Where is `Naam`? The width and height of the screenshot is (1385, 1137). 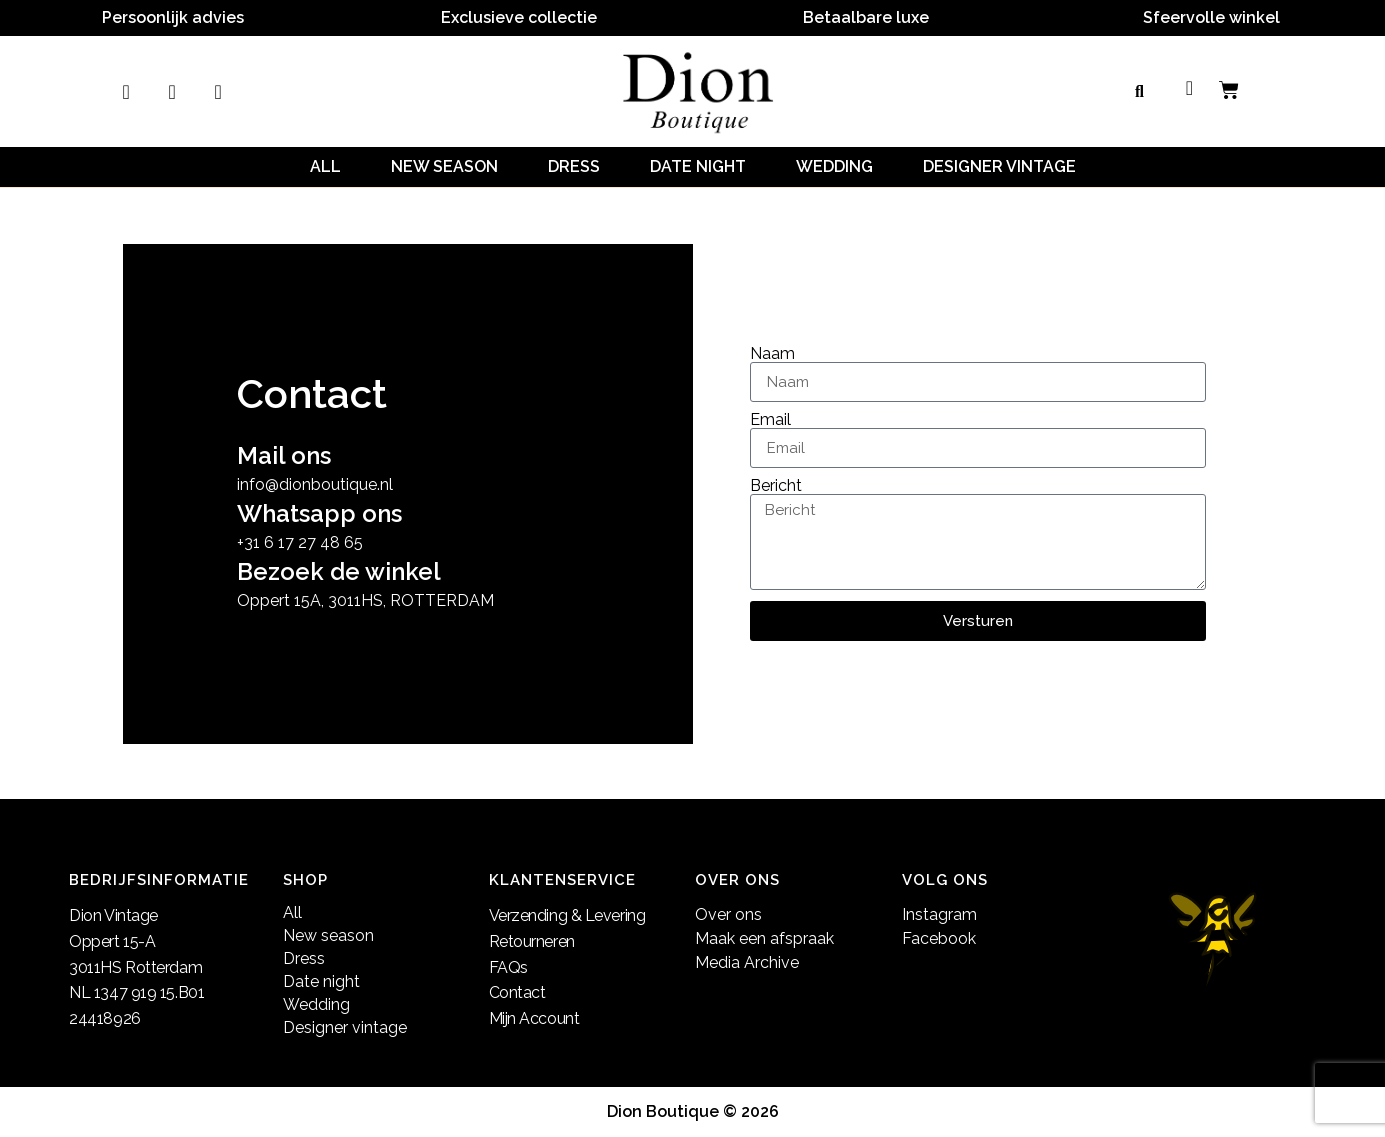 Naam is located at coordinates (772, 354).